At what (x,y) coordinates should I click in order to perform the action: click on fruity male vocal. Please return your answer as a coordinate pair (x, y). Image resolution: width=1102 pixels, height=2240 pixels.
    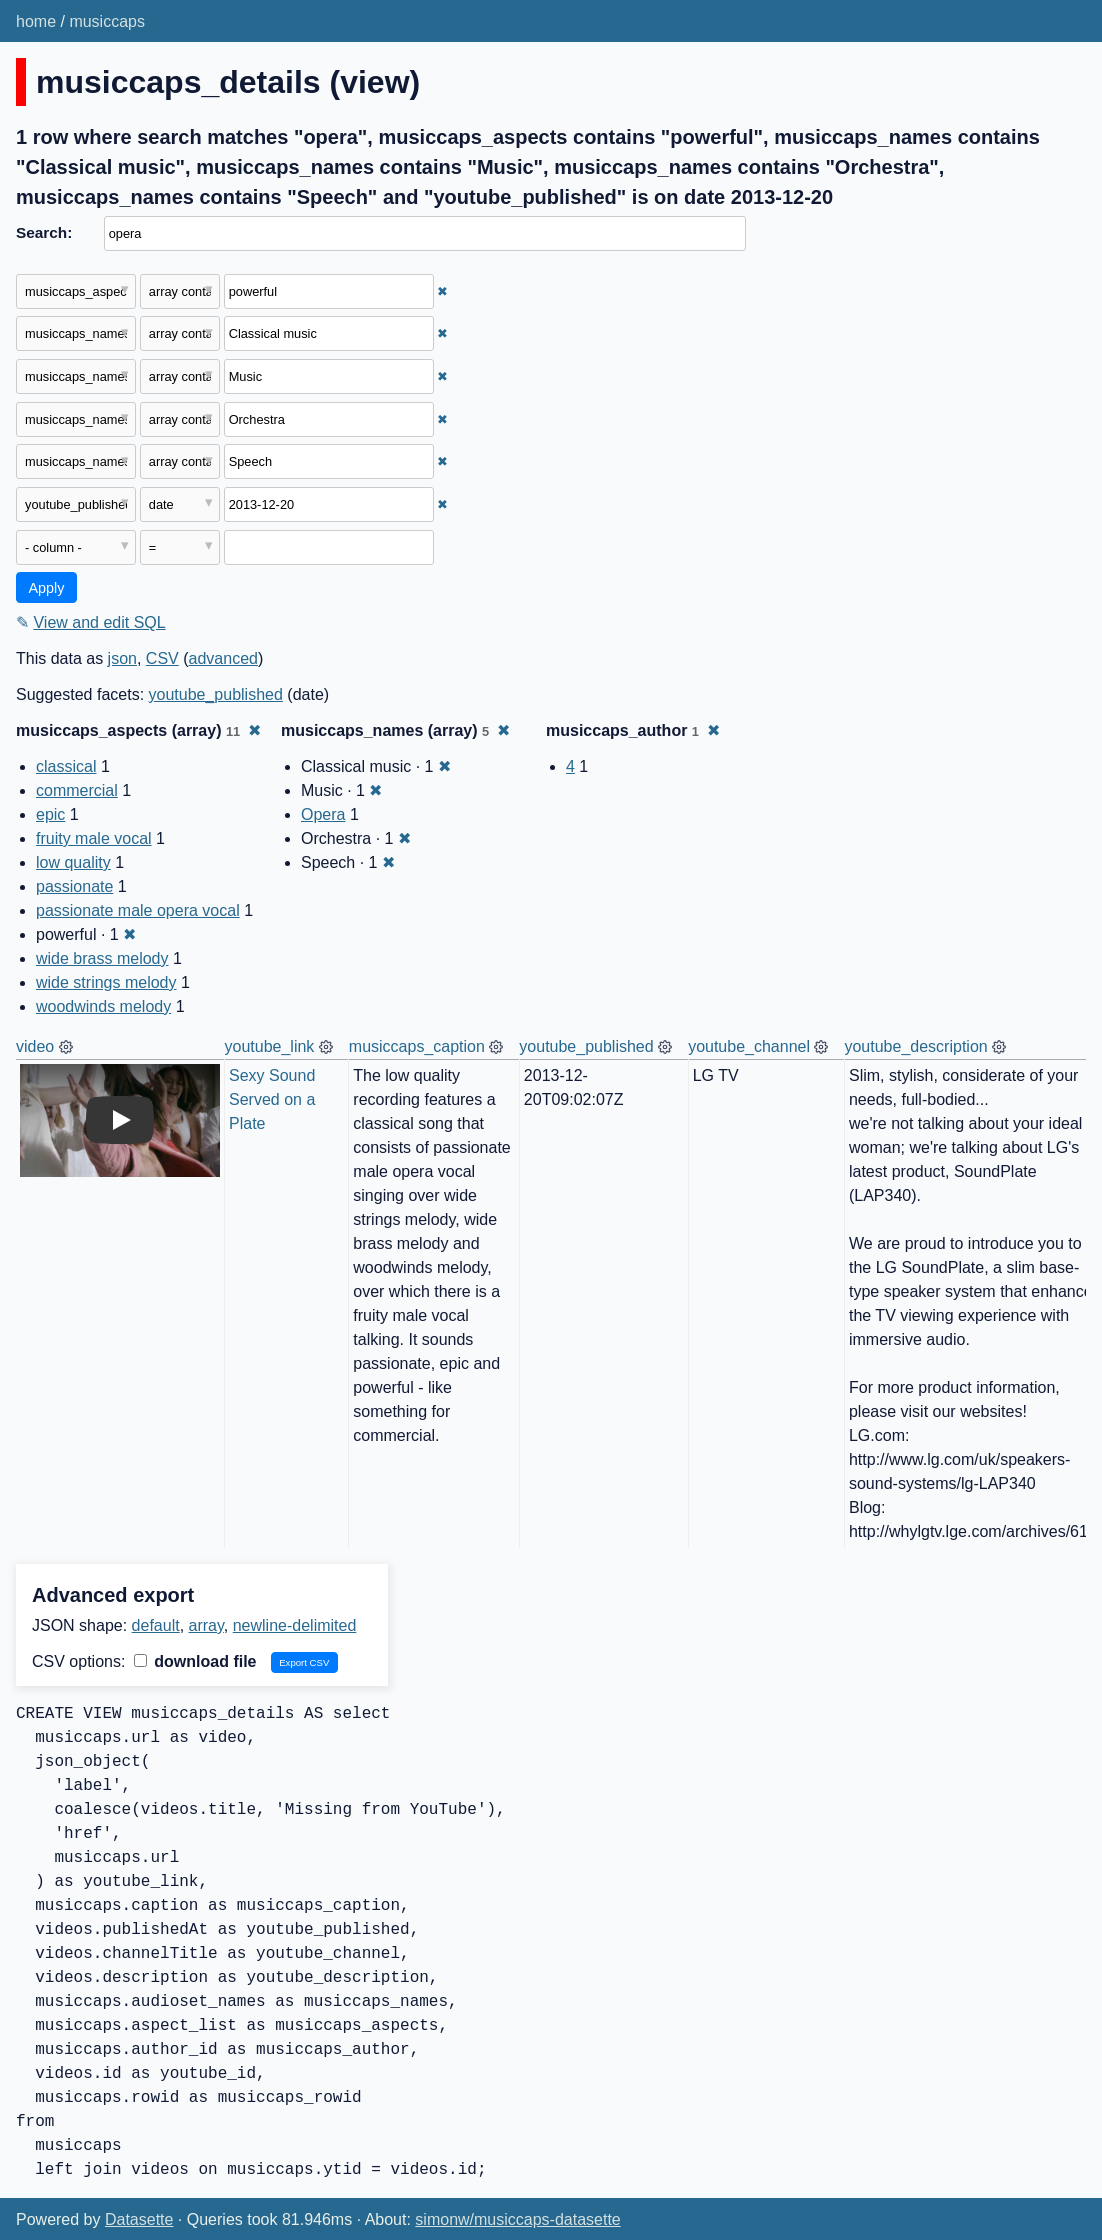
    Looking at the image, I should click on (94, 838).